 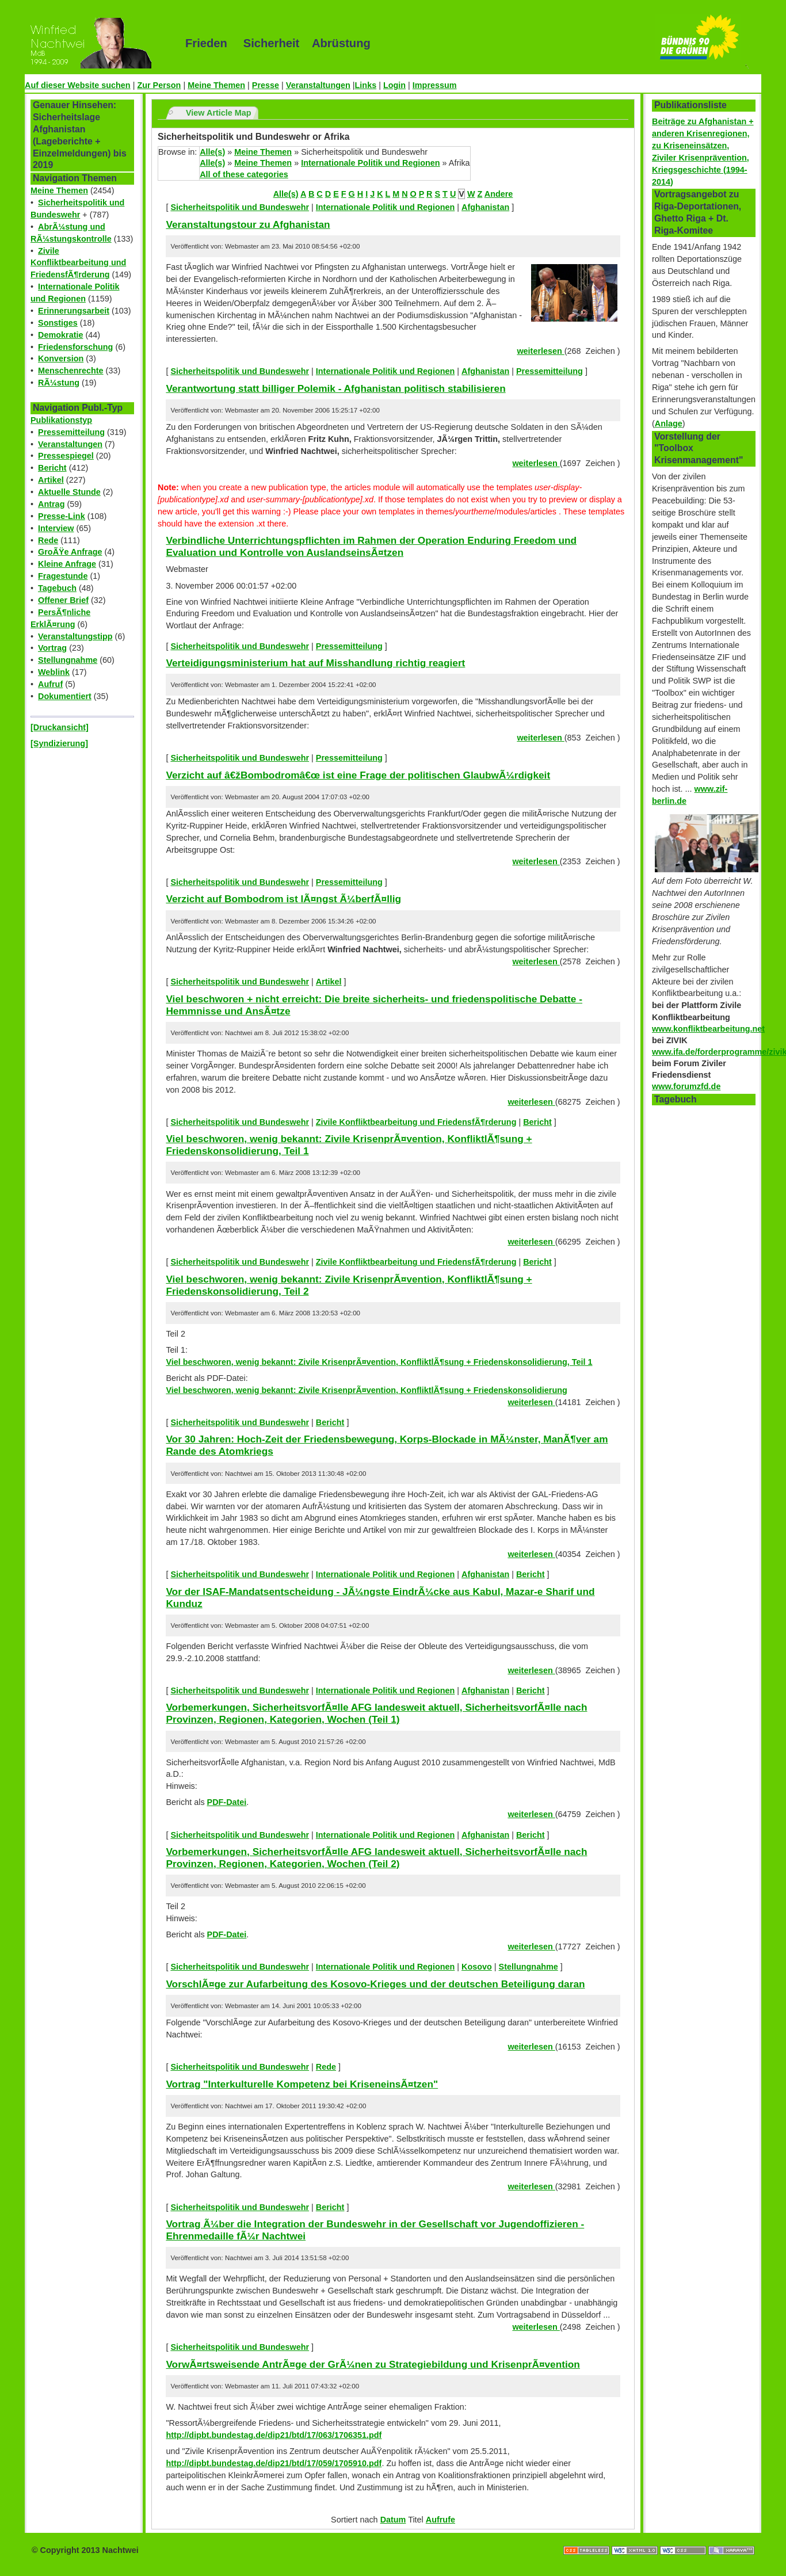 I want to click on Interview, so click(x=56, y=528).